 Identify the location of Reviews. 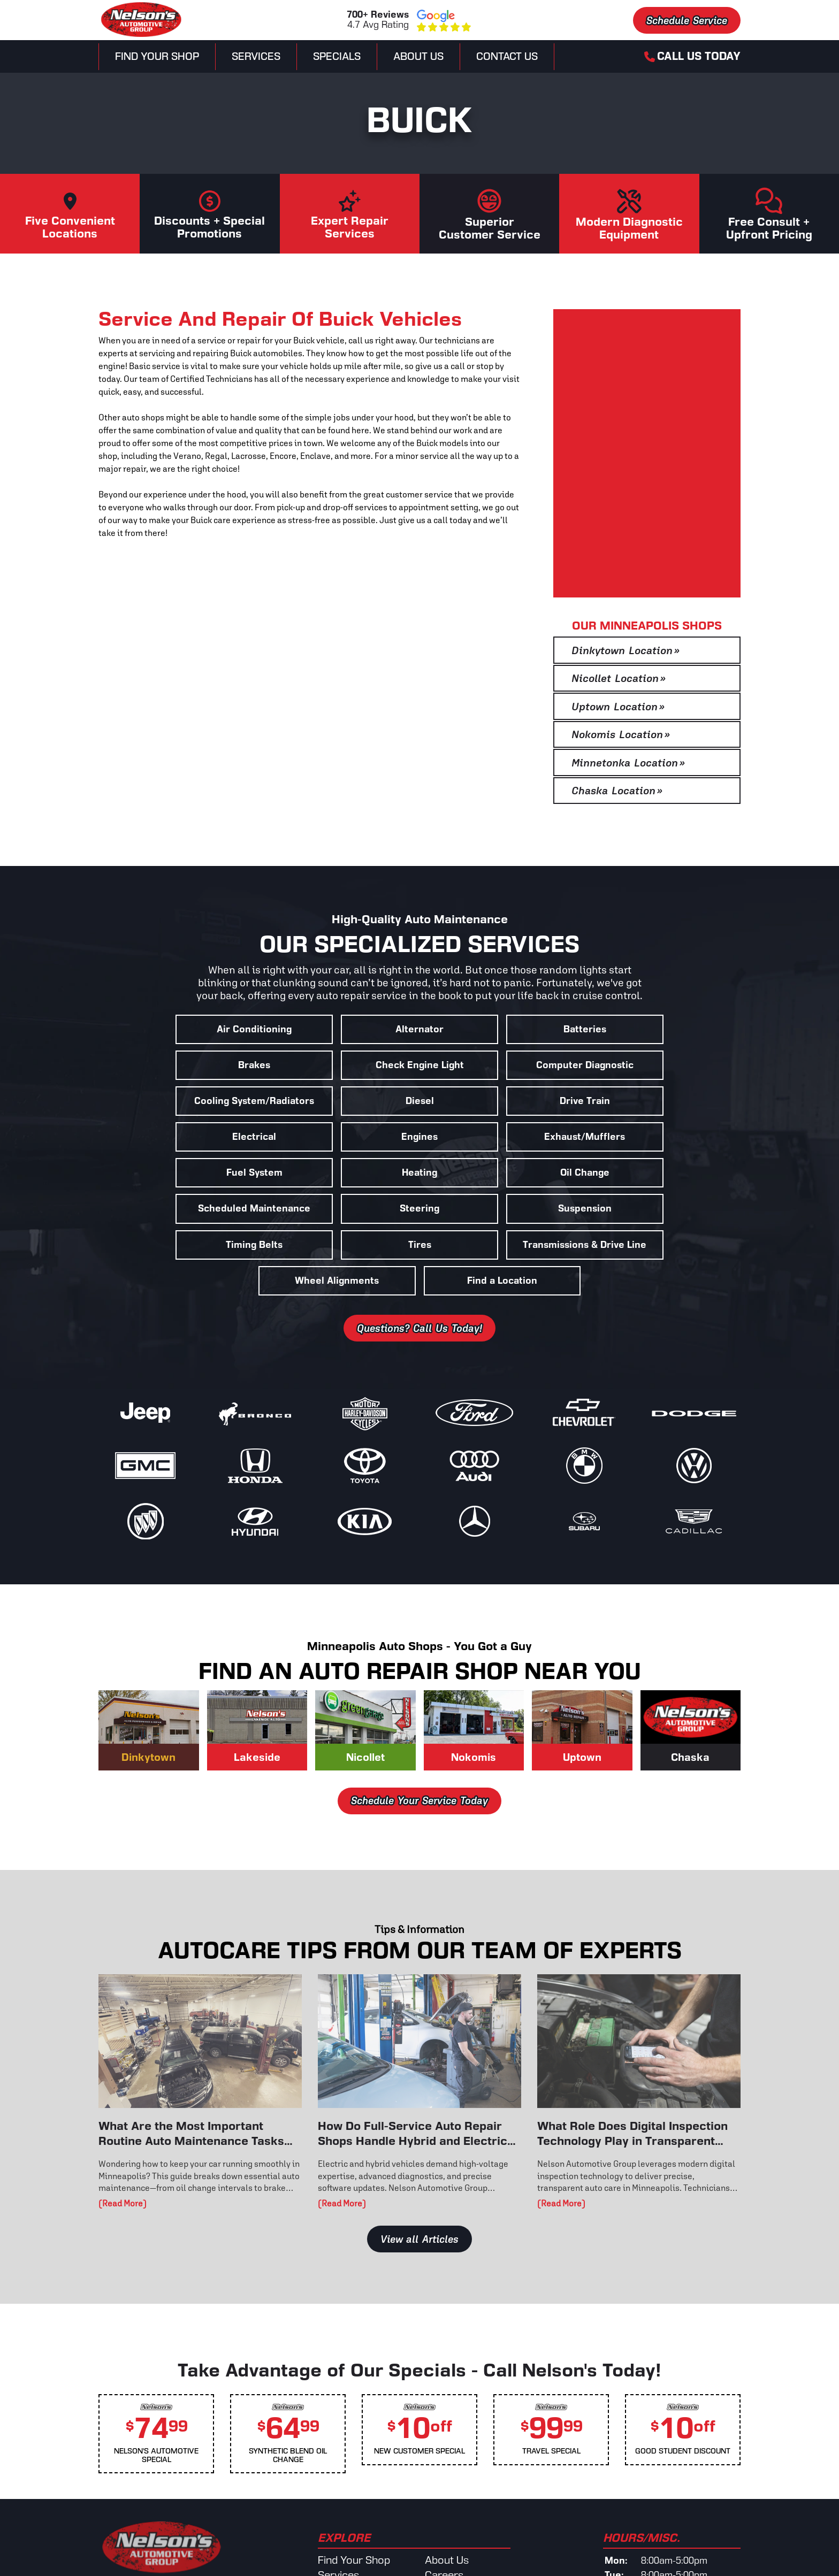
(444, 2518).